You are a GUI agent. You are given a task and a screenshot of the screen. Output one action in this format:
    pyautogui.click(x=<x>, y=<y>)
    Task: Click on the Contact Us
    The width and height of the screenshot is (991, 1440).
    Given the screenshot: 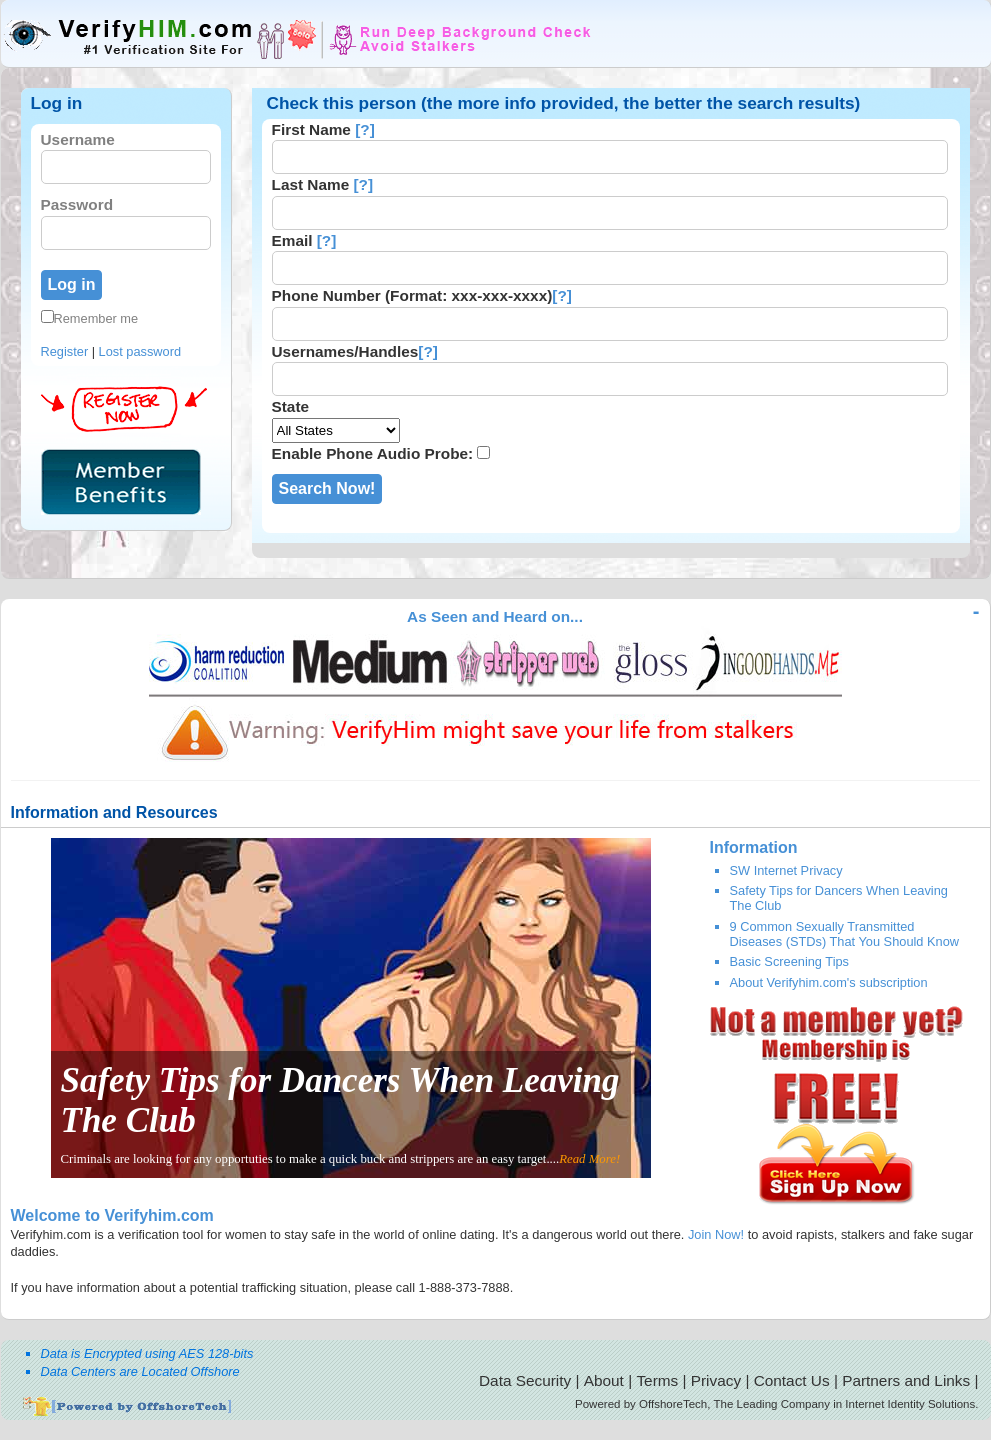 What is the action you would take?
    pyautogui.click(x=792, y=1380)
    